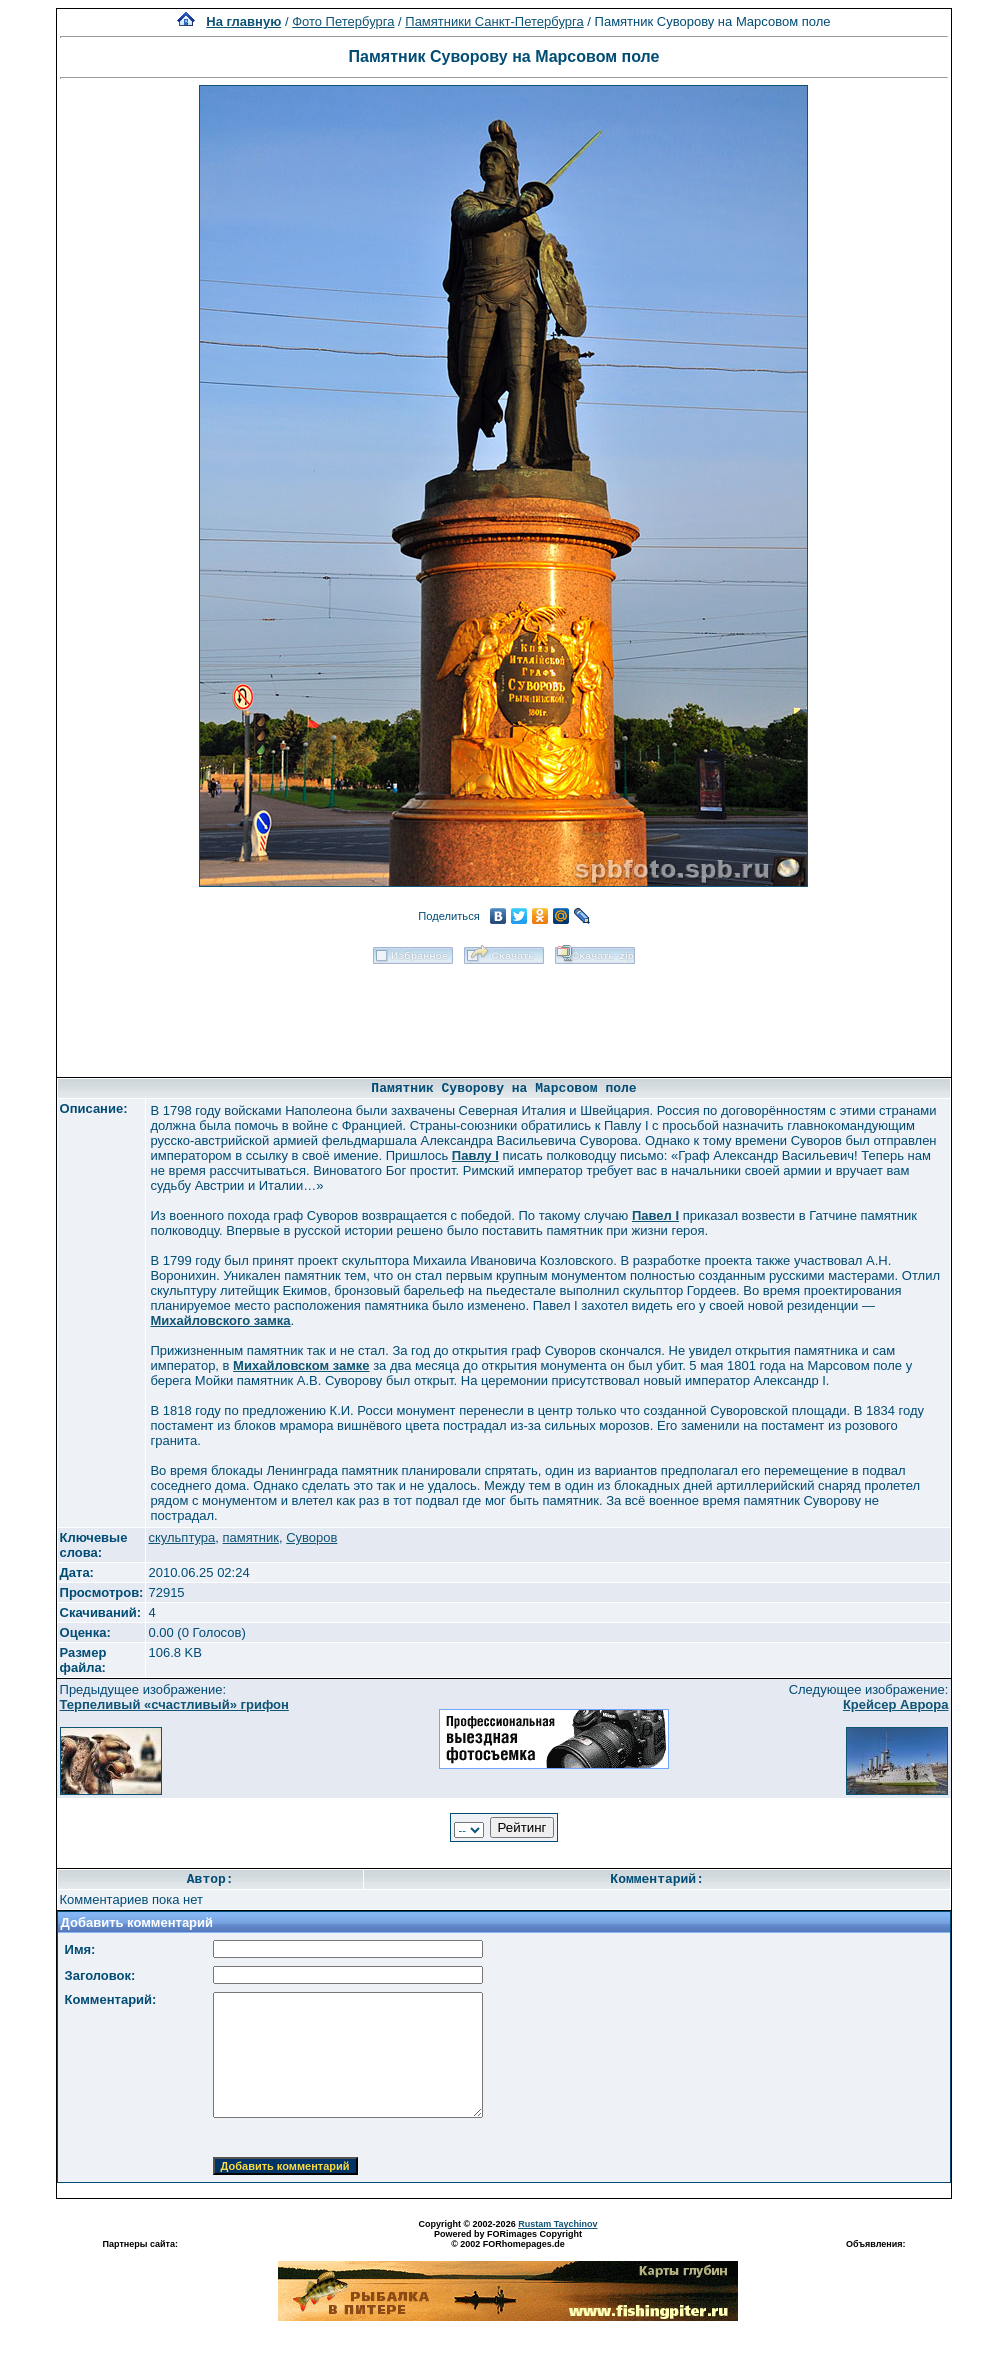  Describe the element at coordinates (311, 1537) in the screenshot. I see `Суворов` at that location.